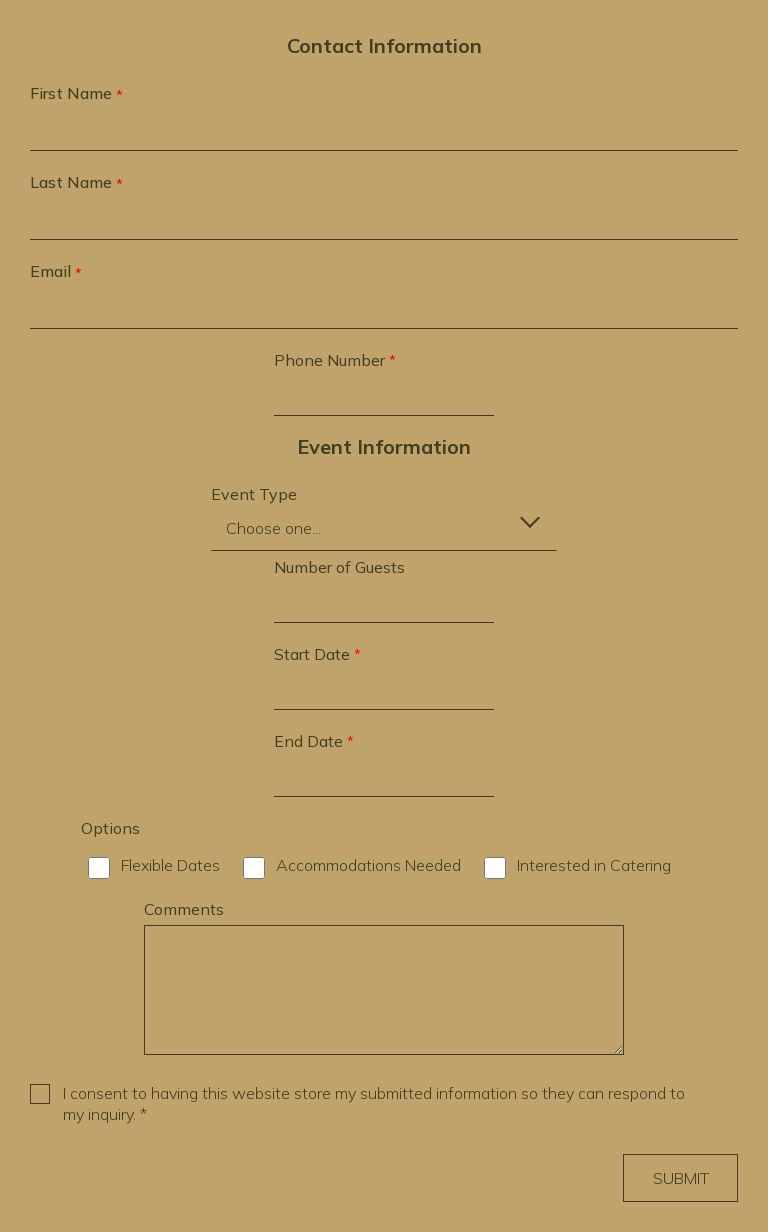  Describe the element at coordinates (170, 865) in the screenshot. I see `Flexible Dates` at that location.